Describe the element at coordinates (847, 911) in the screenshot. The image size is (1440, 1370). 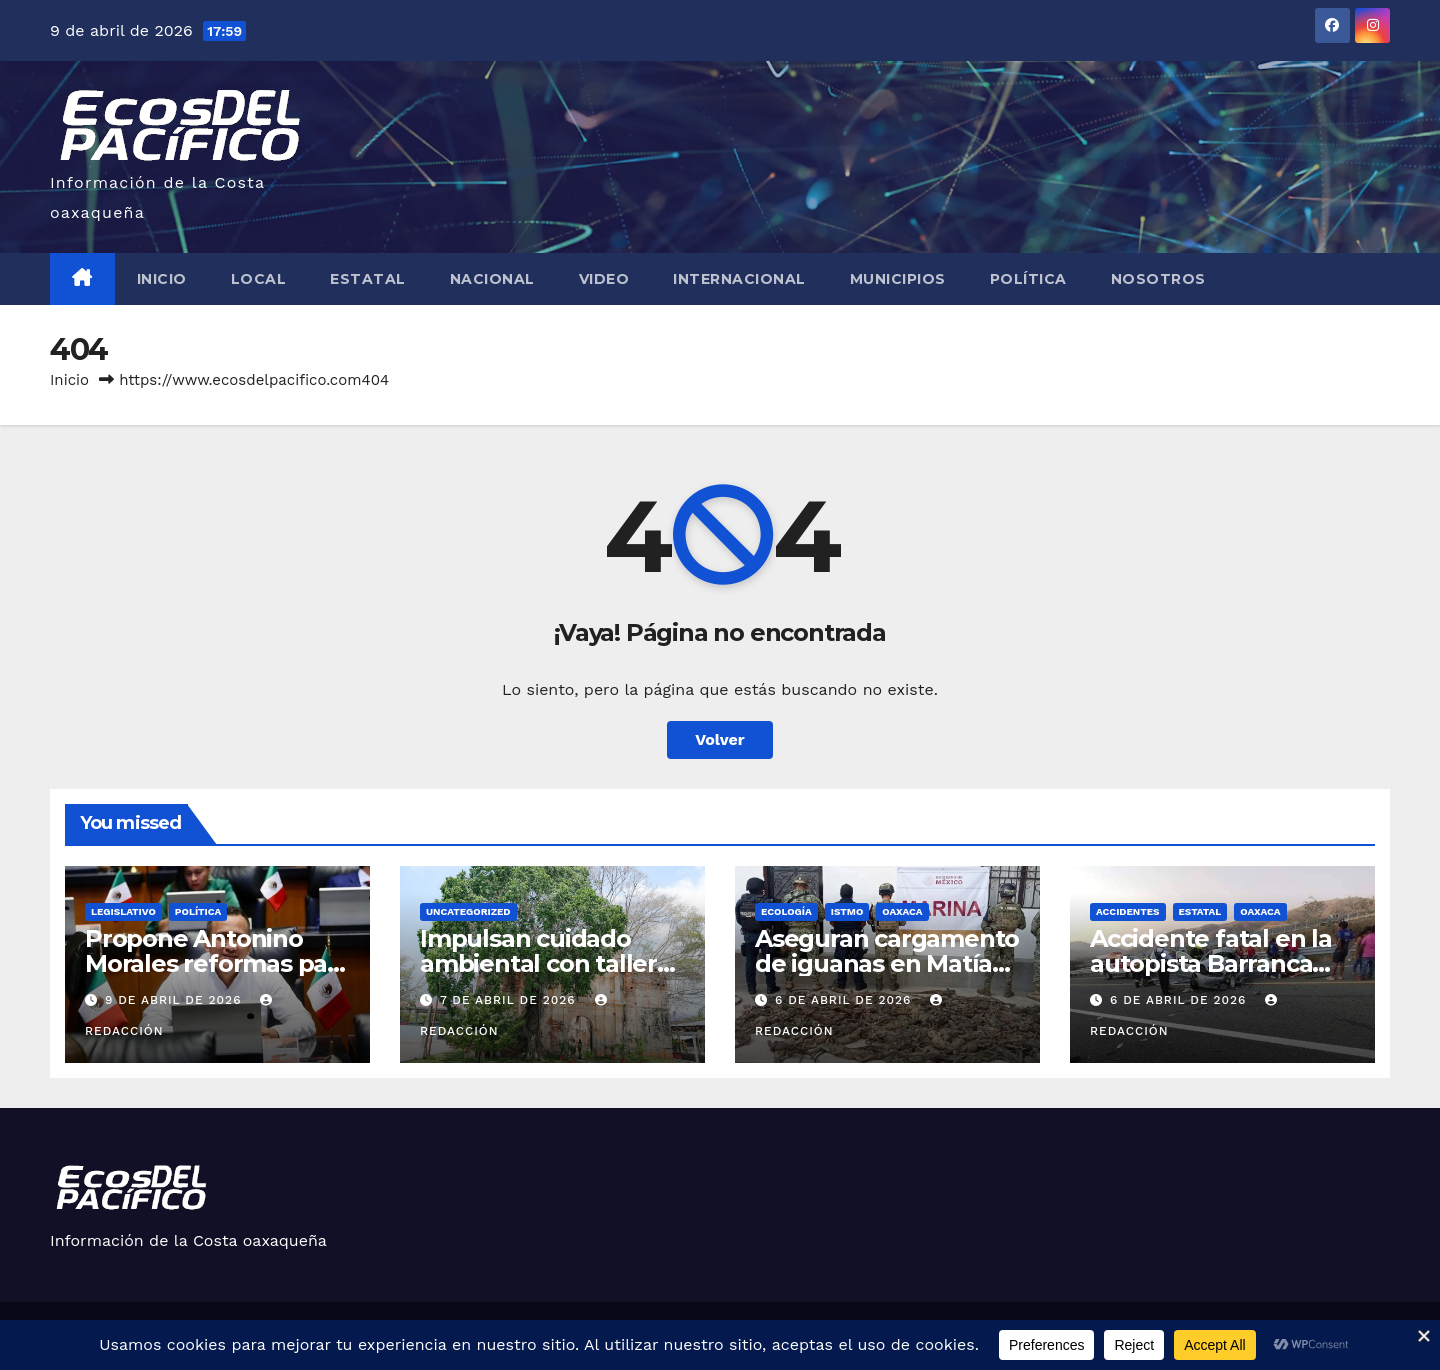
I see `Istmo` at that location.